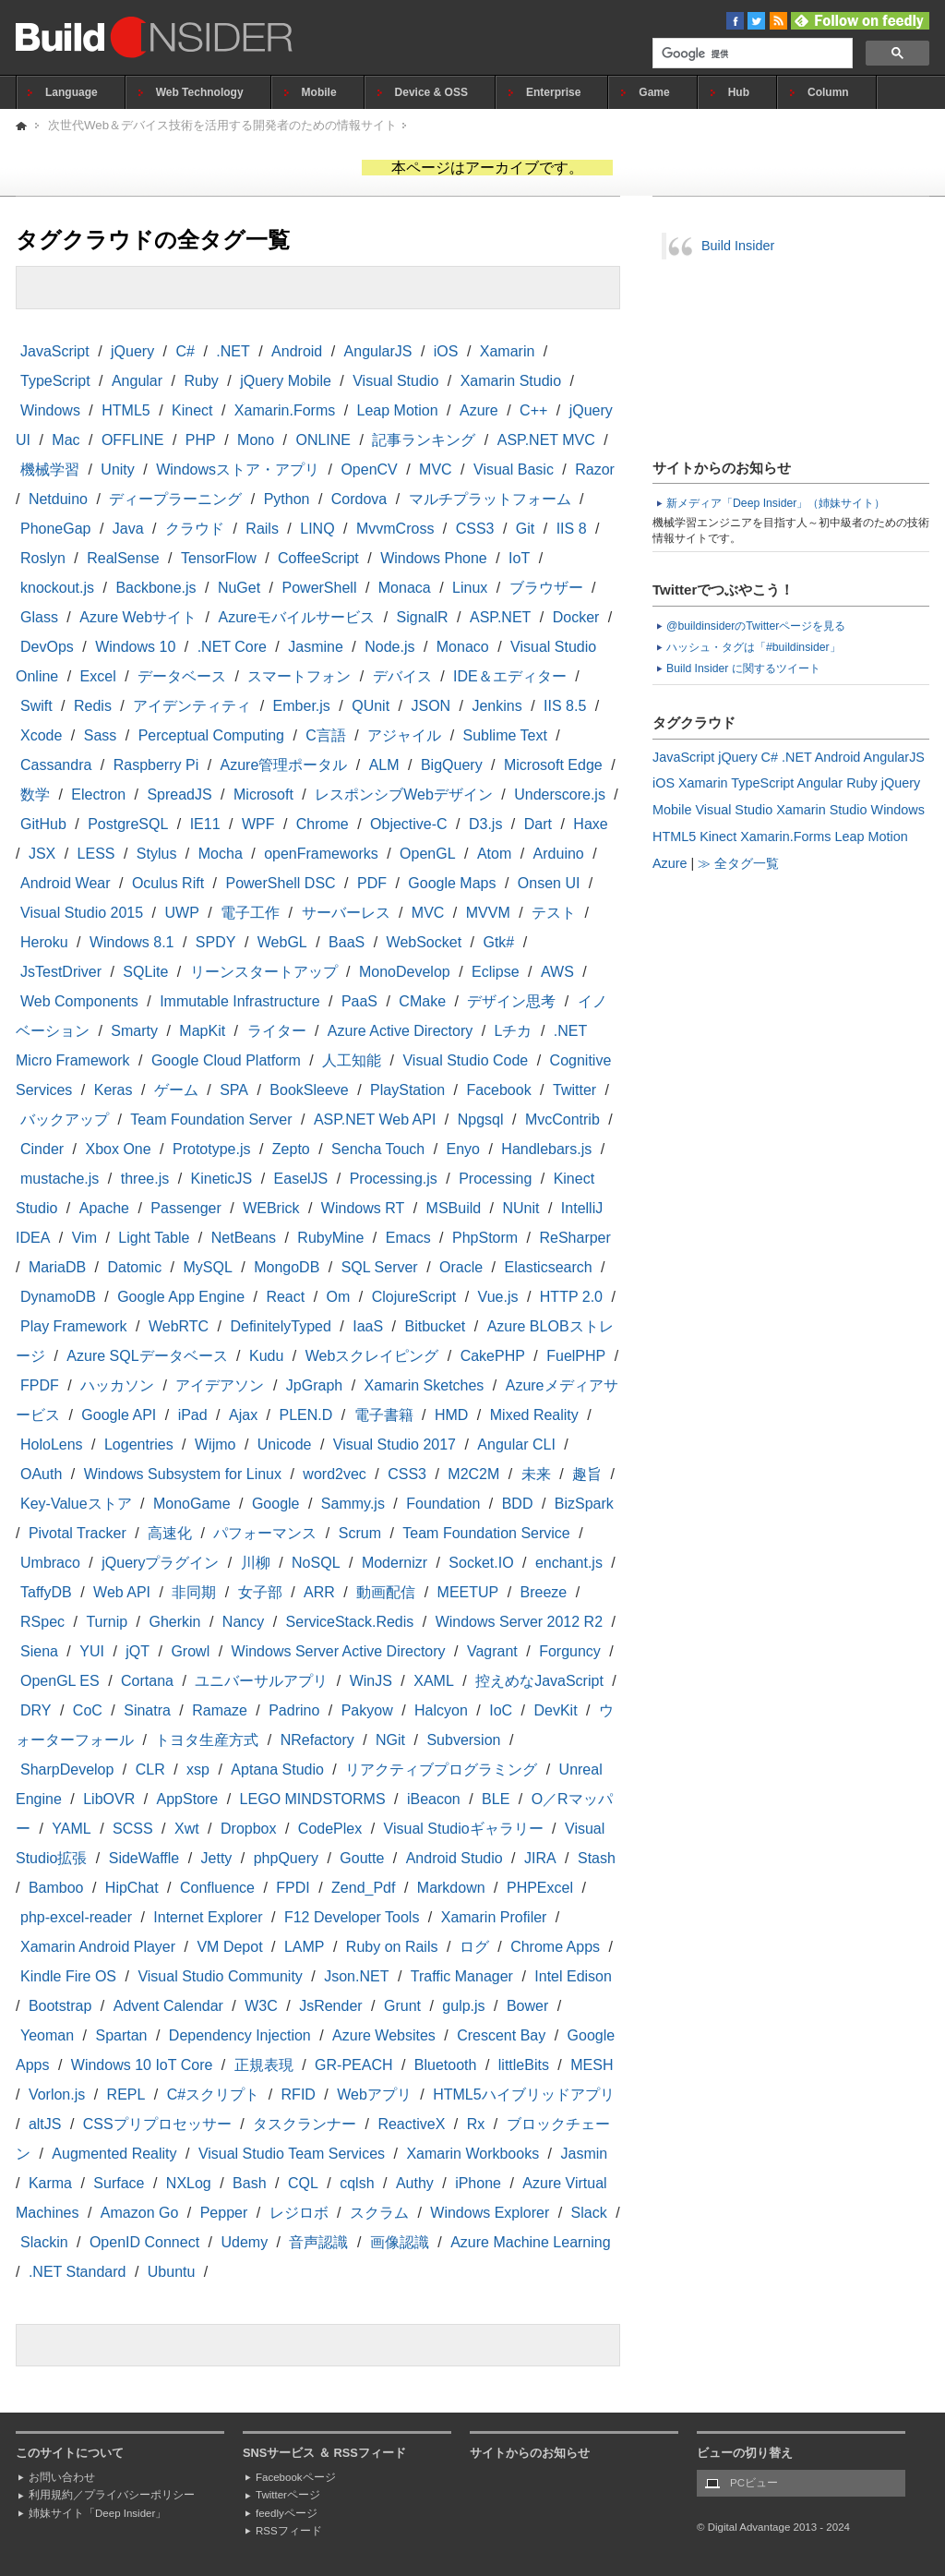  What do you see at coordinates (319, 92) in the screenshot?
I see `Mobile` at bounding box center [319, 92].